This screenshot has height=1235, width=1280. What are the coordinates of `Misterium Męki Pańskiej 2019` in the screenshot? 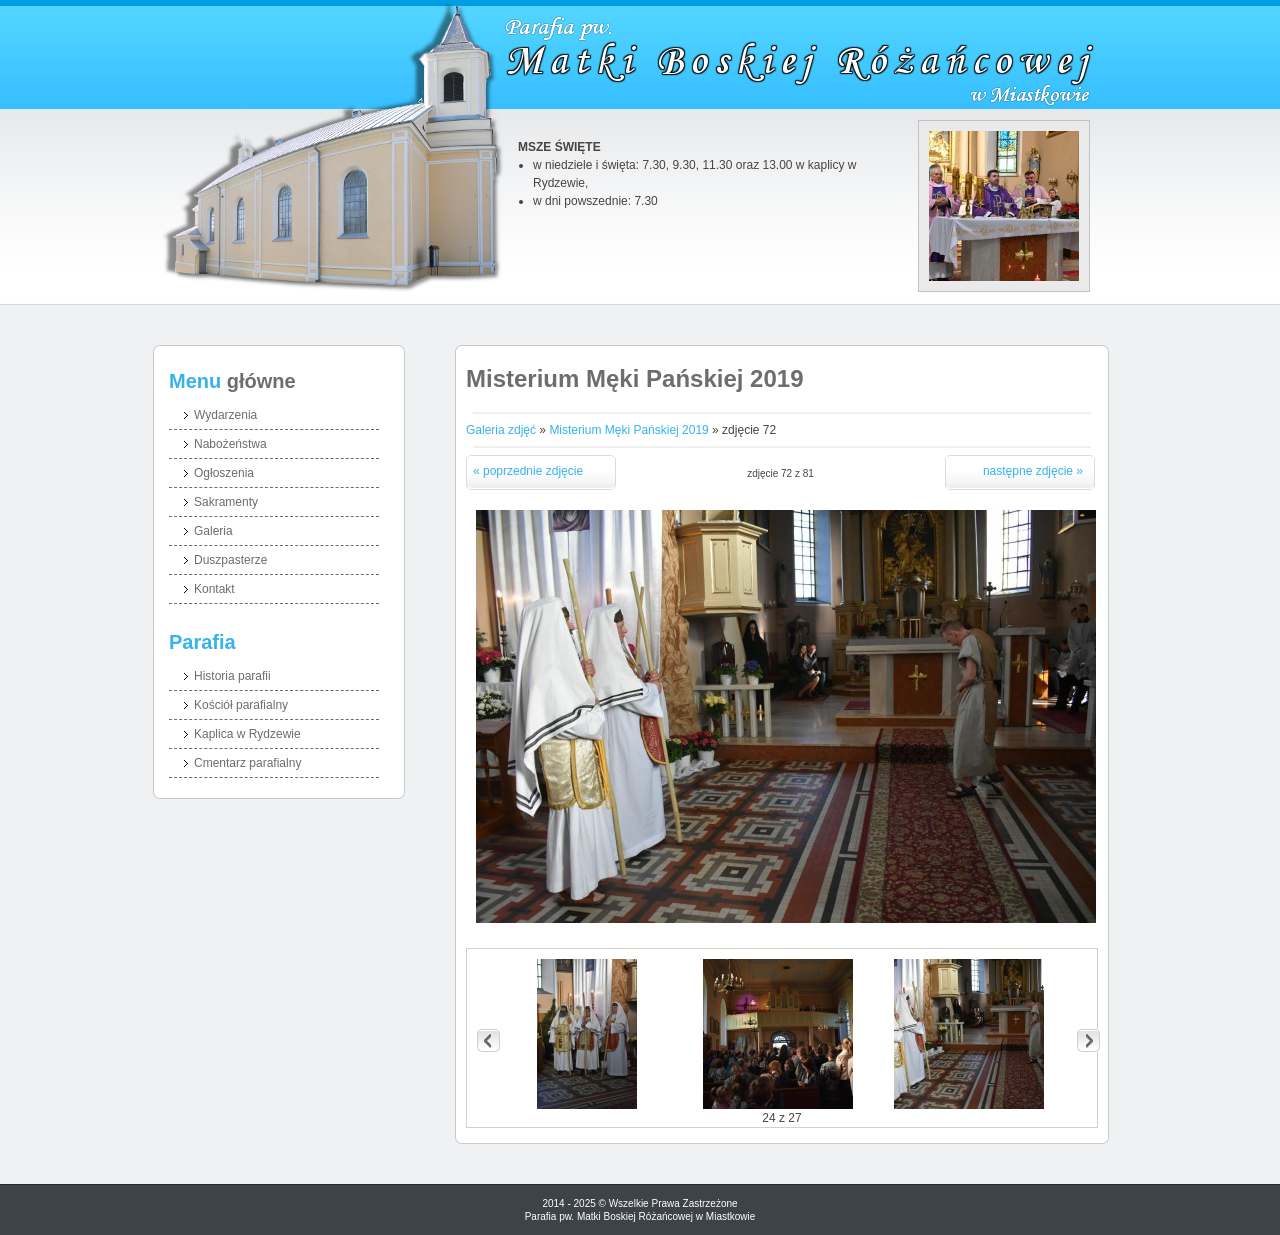 It's located at (628, 430).